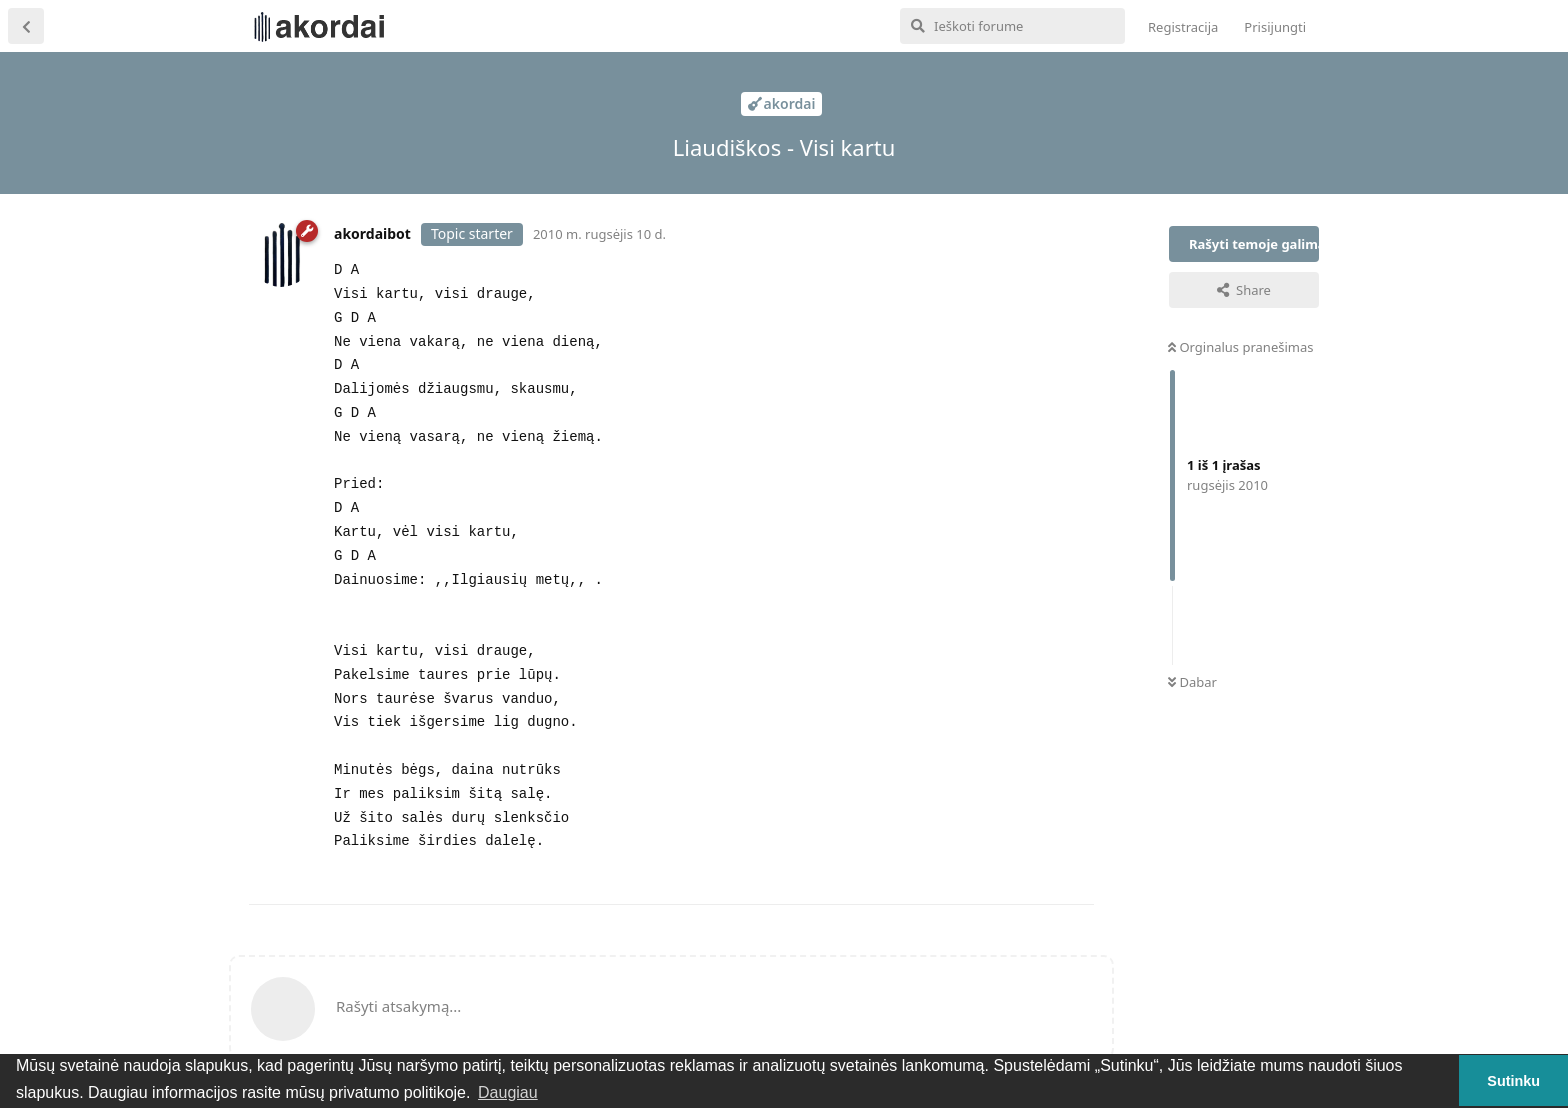 This screenshot has width=1568, height=1108. I want to click on [Ieškoti forume], so click(1012, 26).